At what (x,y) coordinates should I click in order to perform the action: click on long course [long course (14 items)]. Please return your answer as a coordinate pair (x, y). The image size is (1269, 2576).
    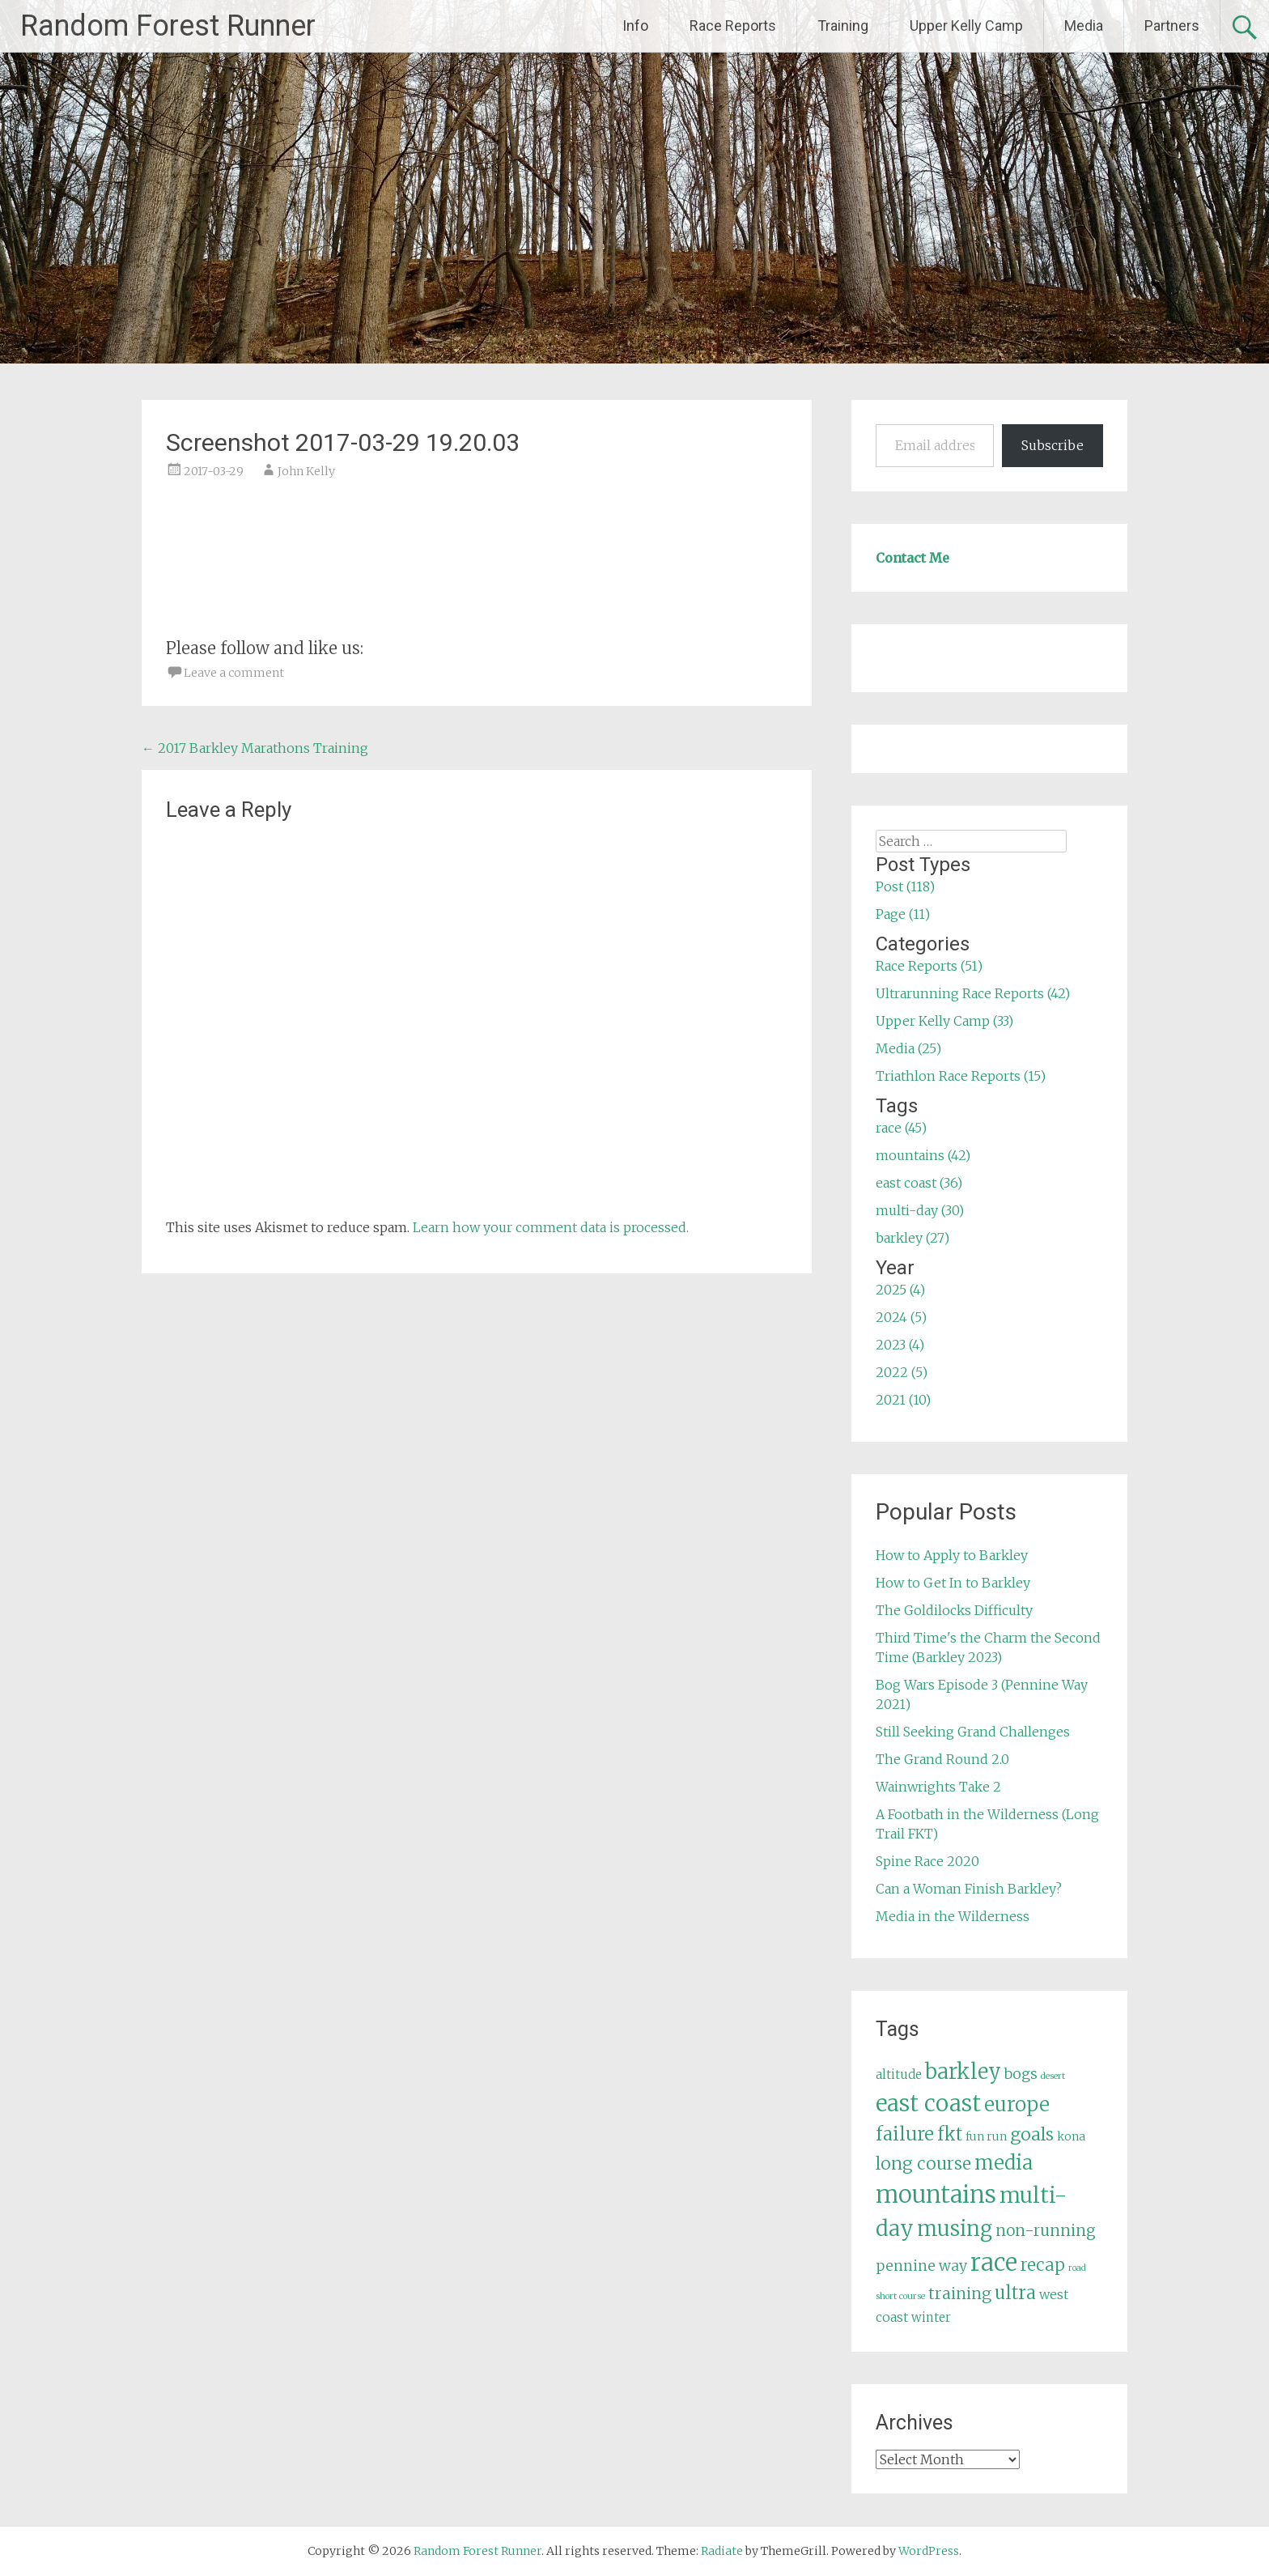
    Looking at the image, I should click on (923, 2163).